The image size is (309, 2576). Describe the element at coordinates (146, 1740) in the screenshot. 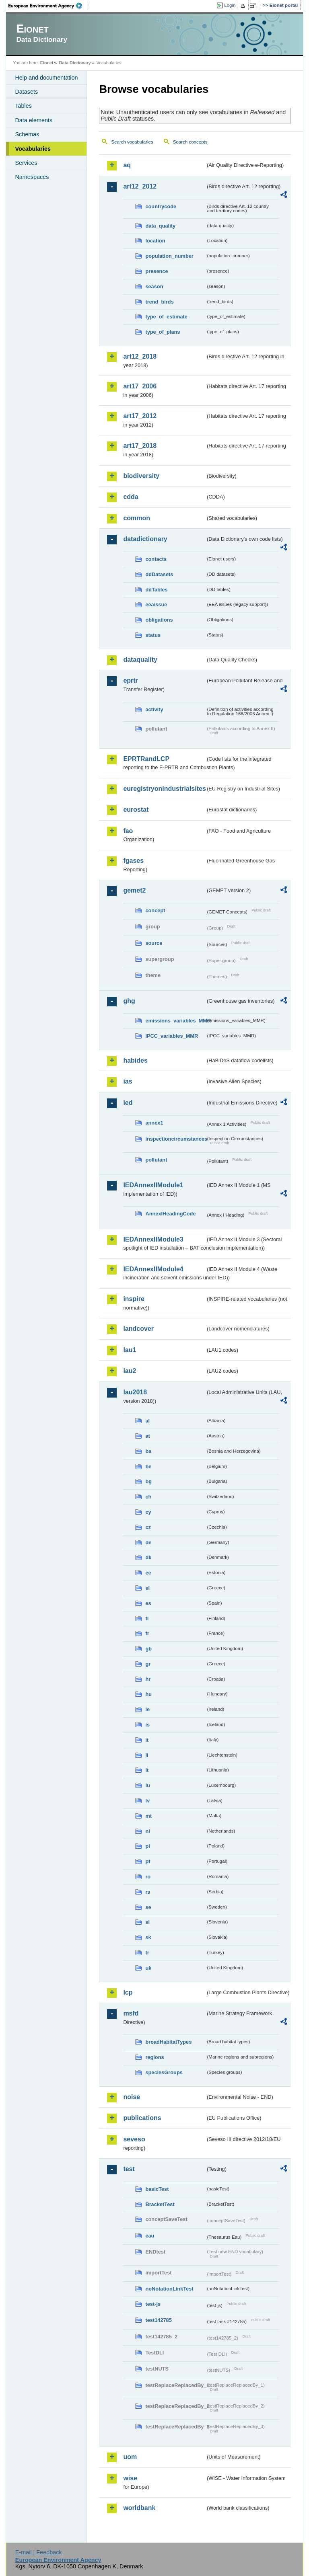

I see `it` at that location.